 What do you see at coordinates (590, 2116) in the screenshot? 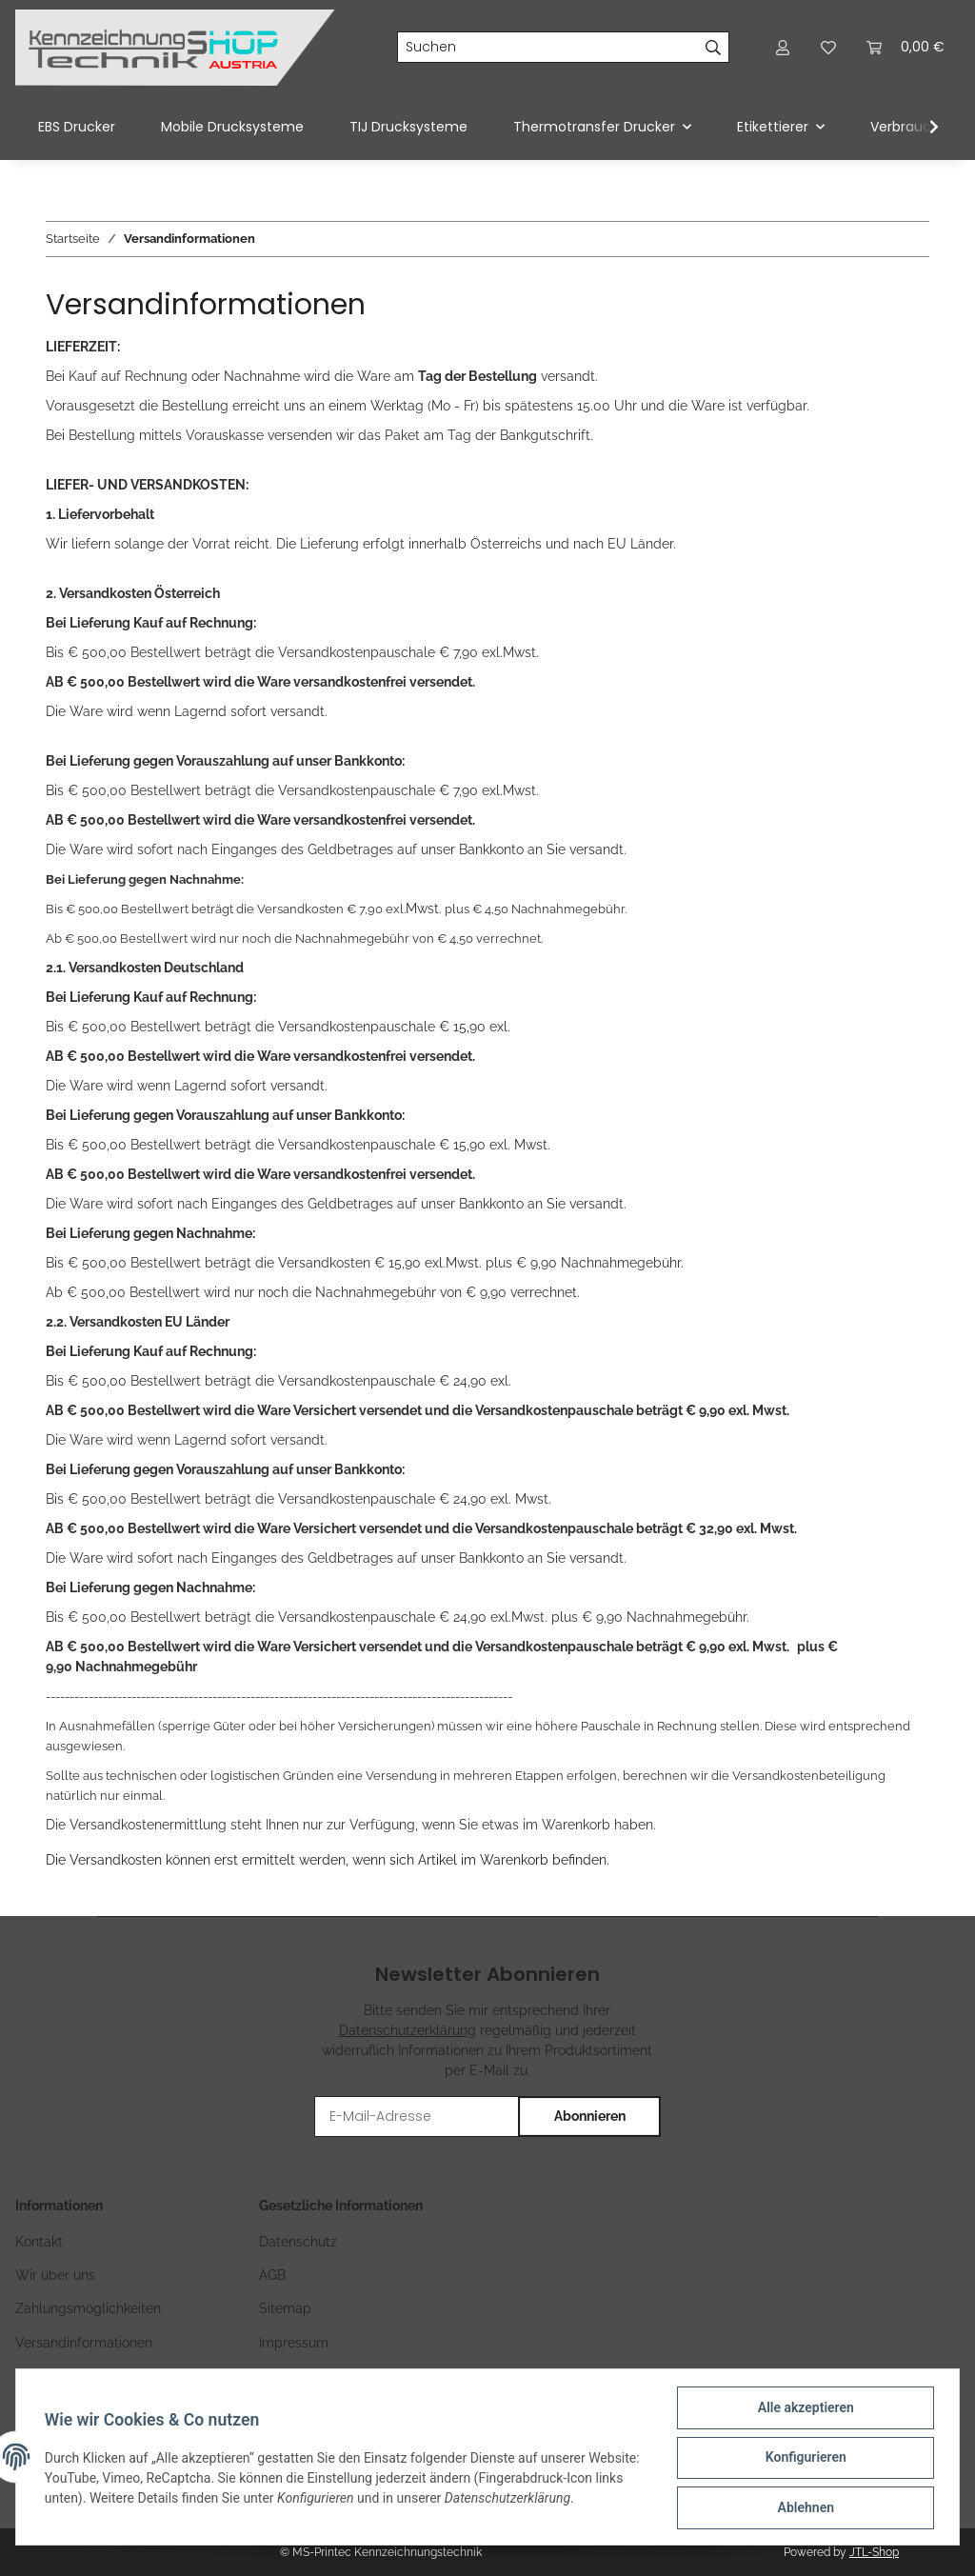
I see `Abonnieren` at bounding box center [590, 2116].